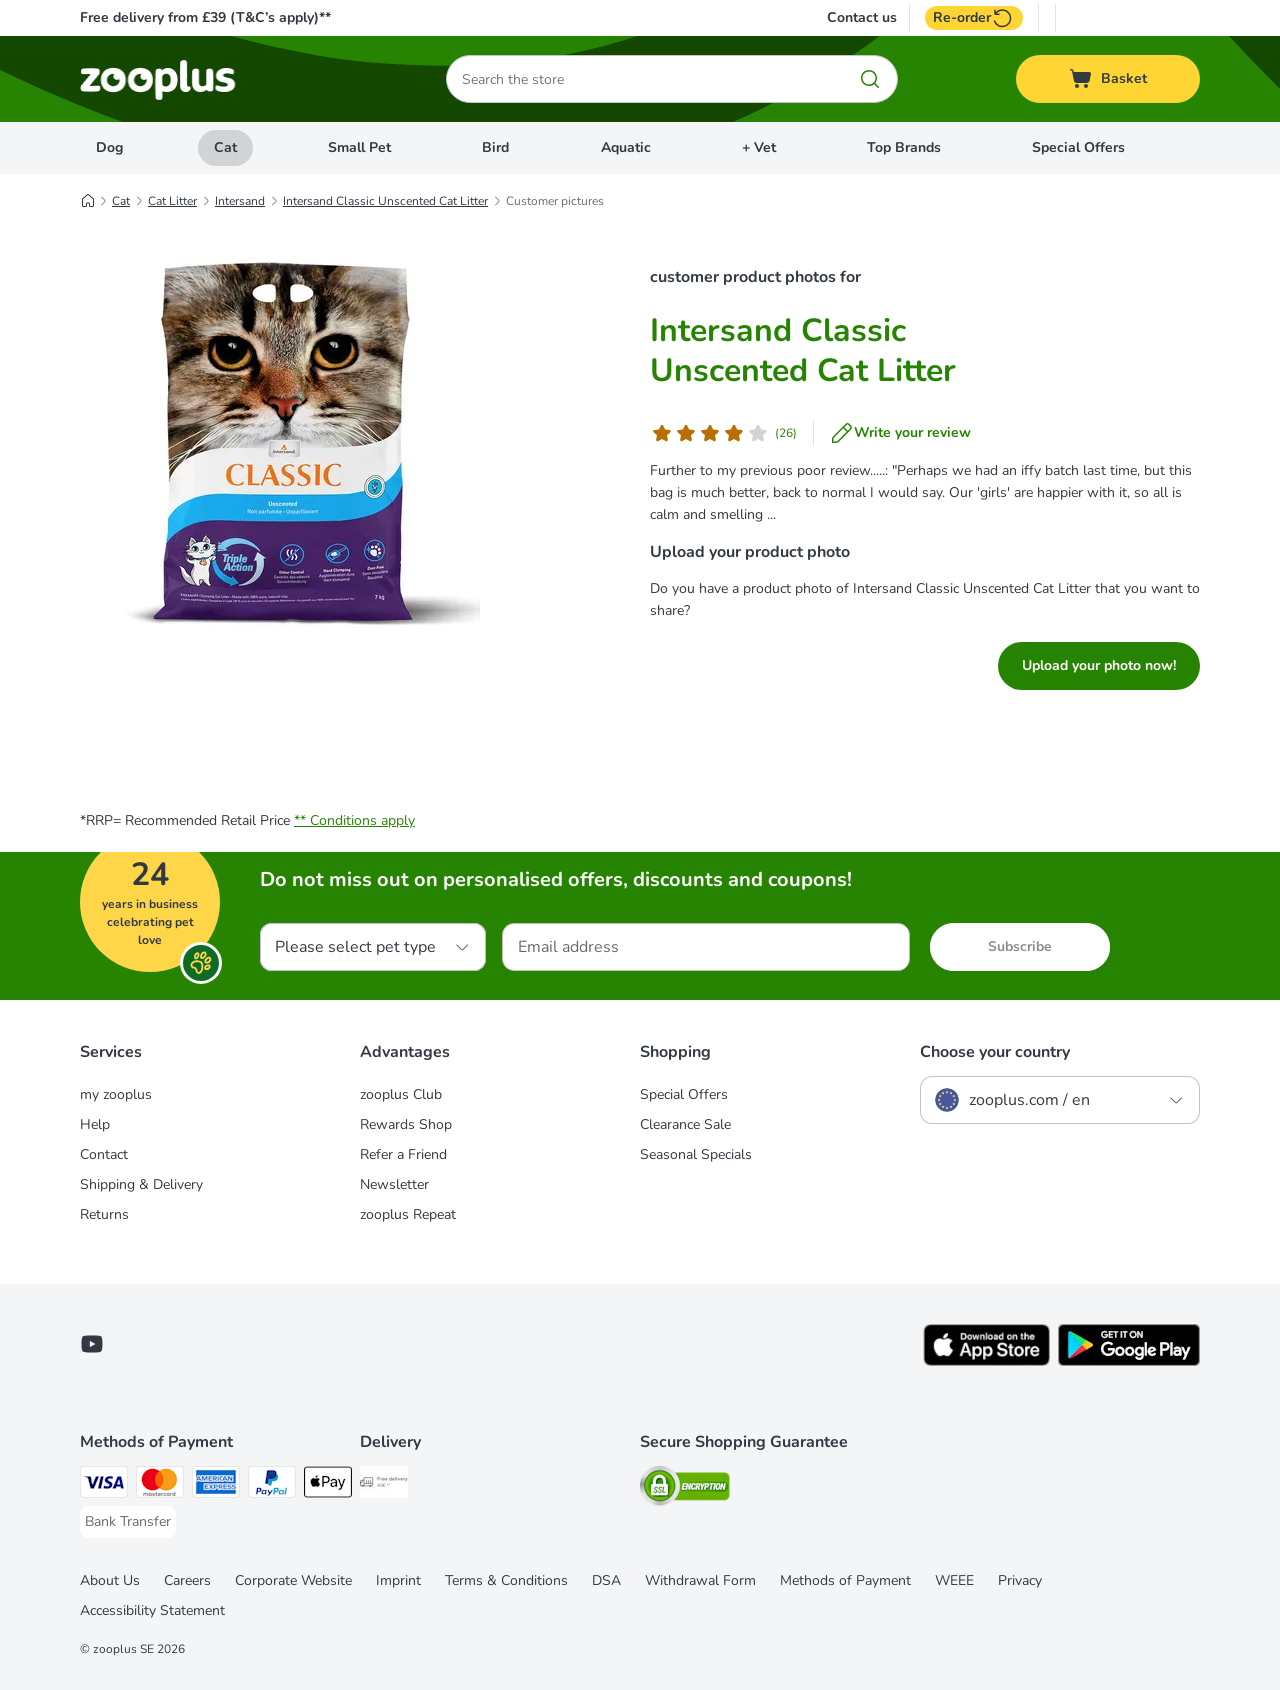 The image size is (1280, 1690). What do you see at coordinates (104, 1485) in the screenshot?
I see `[Visa Payment Method]` at bounding box center [104, 1485].